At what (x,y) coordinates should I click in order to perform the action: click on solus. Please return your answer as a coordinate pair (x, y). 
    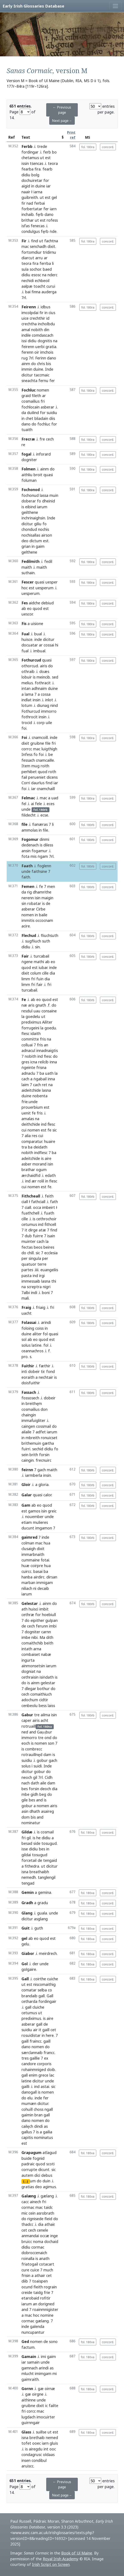
    Looking at the image, I should click on (26, 1345).